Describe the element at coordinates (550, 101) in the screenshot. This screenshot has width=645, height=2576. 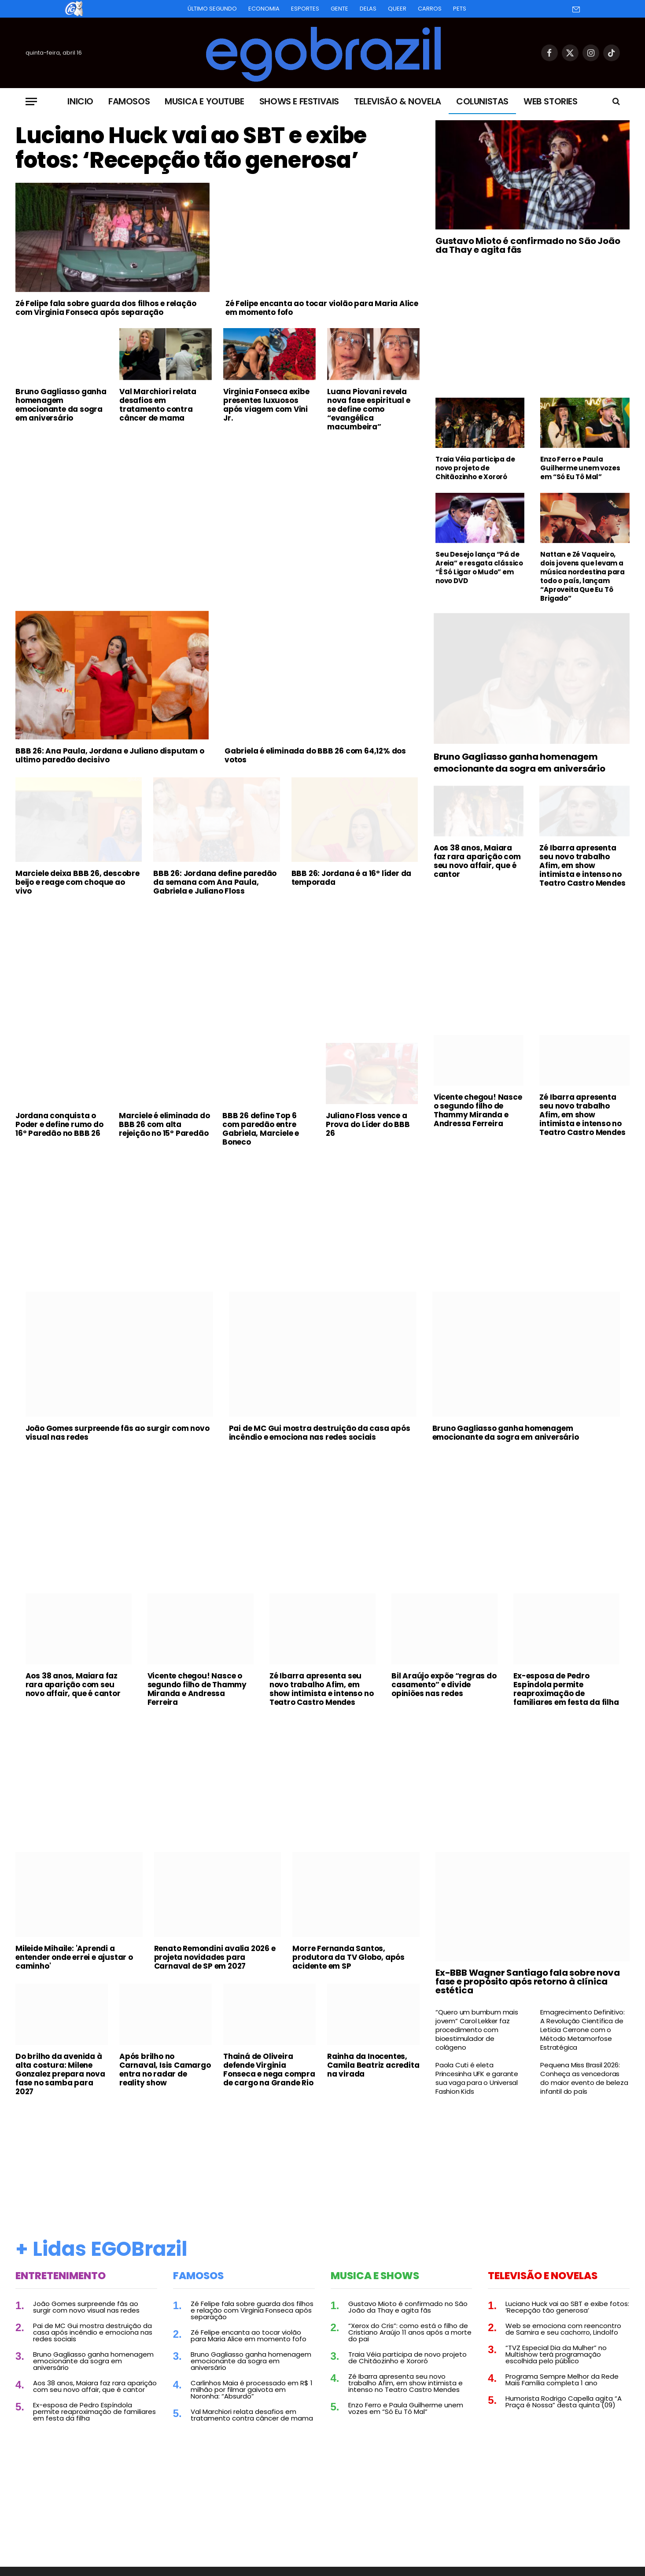
I see `Web Stories` at that location.